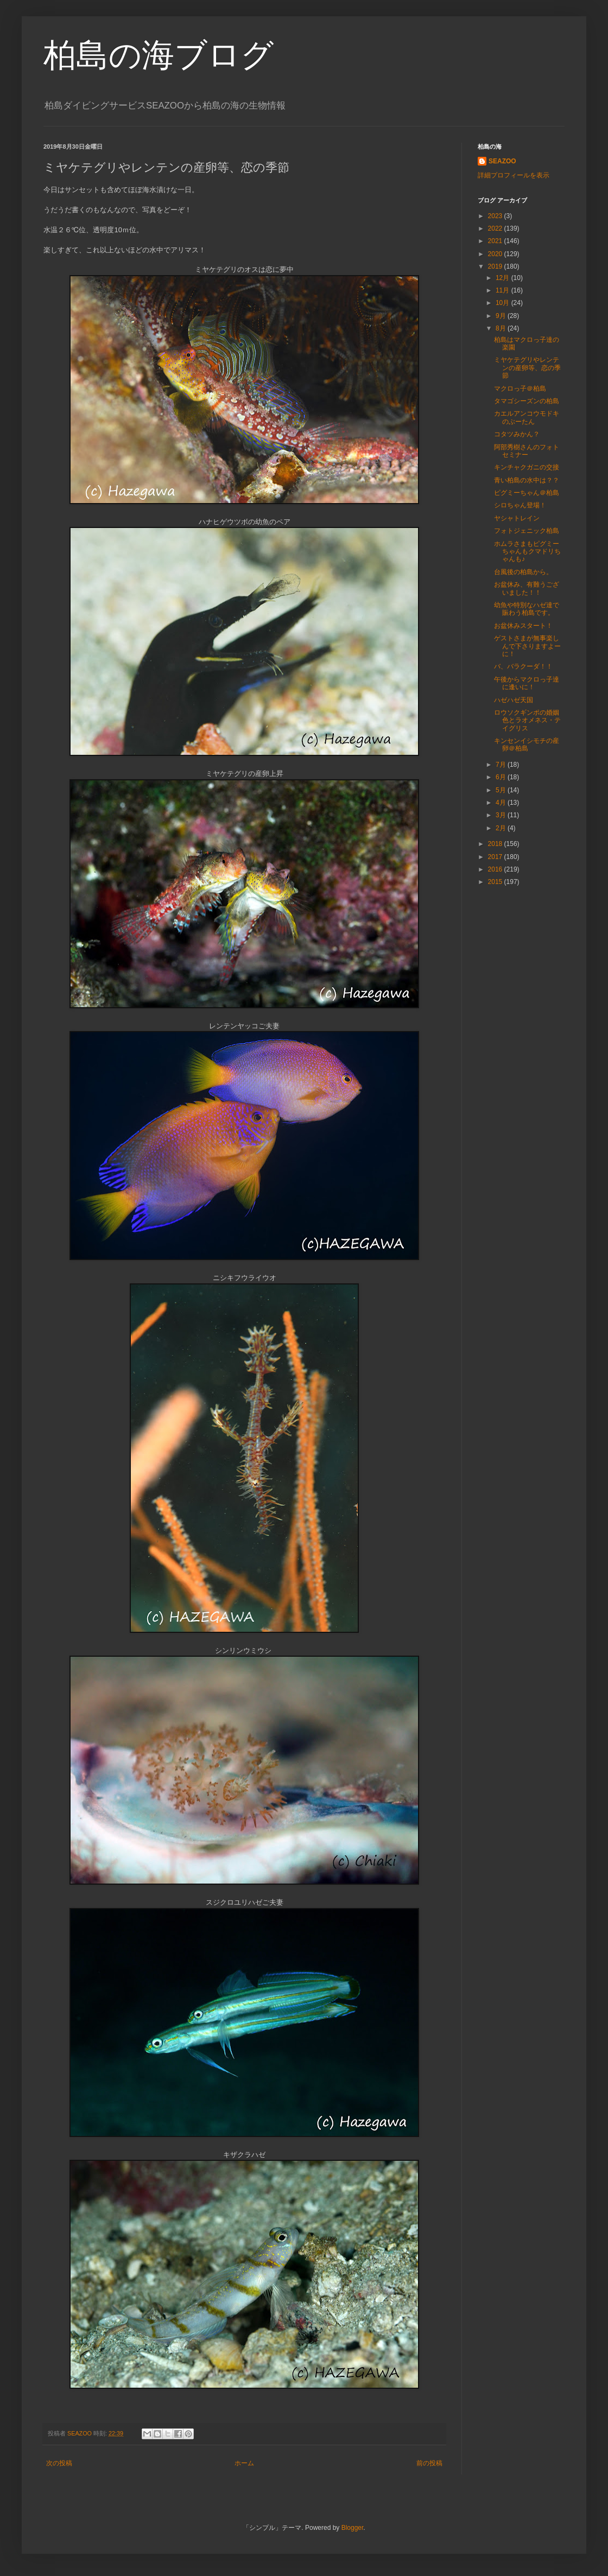  I want to click on 6月, so click(502, 777).